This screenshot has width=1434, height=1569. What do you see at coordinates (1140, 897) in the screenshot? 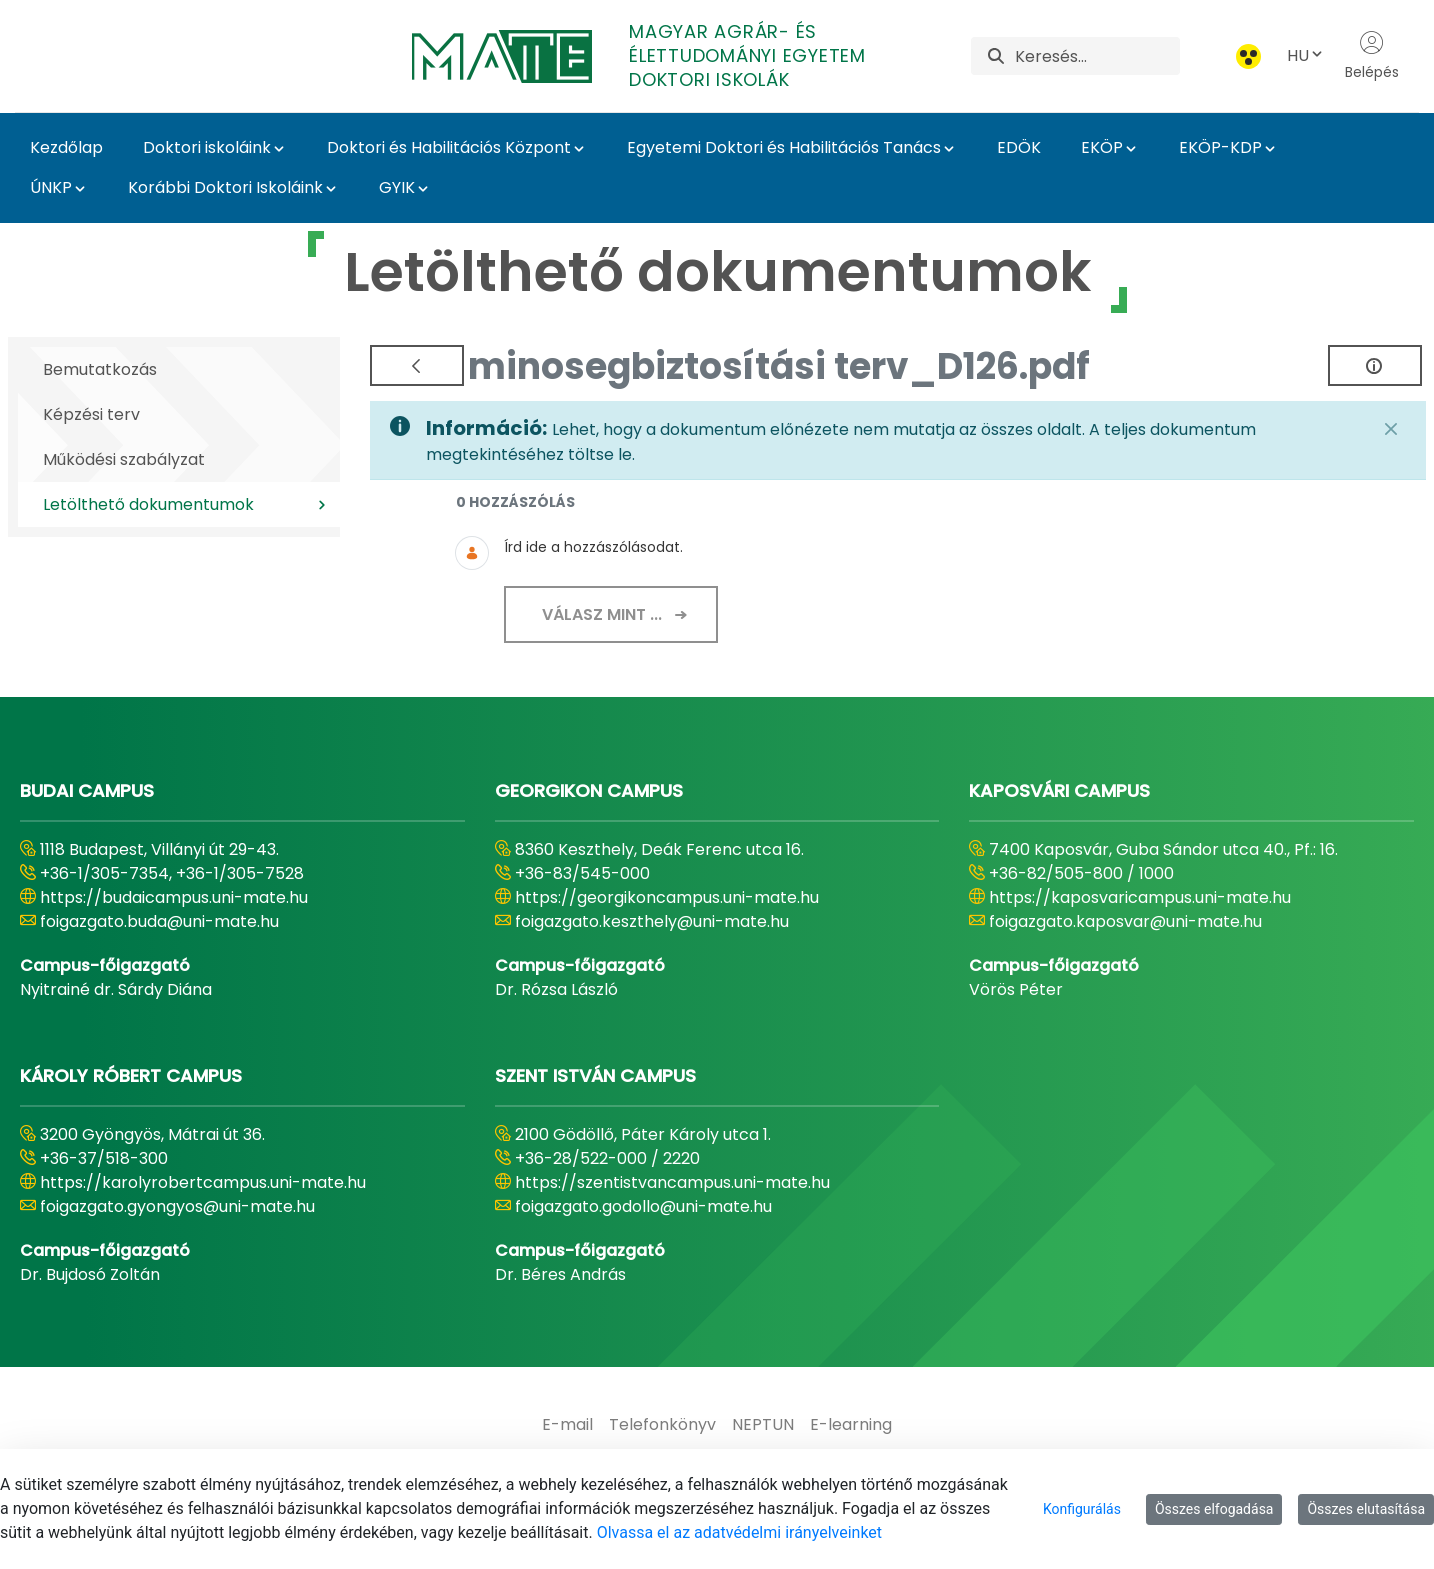
I see `https://kaposvaricampus.uni-mate.hu` at bounding box center [1140, 897].